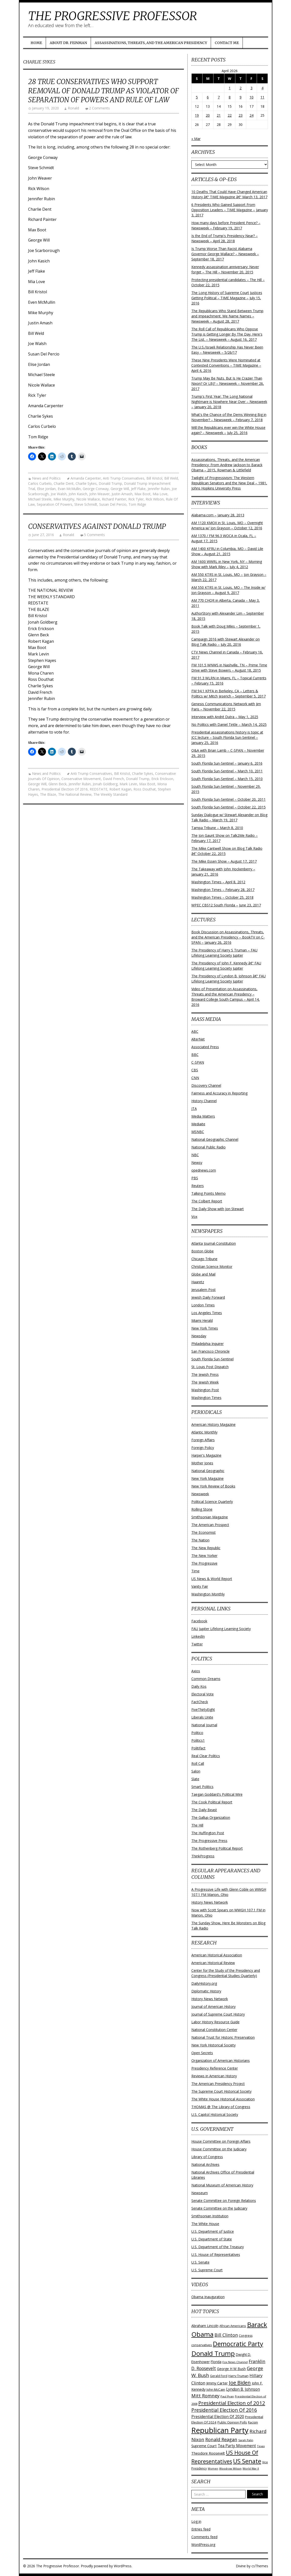 This screenshot has height=2576, width=291. What do you see at coordinates (230, 115) in the screenshot?
I see `22 [Posts published on April 22, 2026]` at bounding box center [230, 115].